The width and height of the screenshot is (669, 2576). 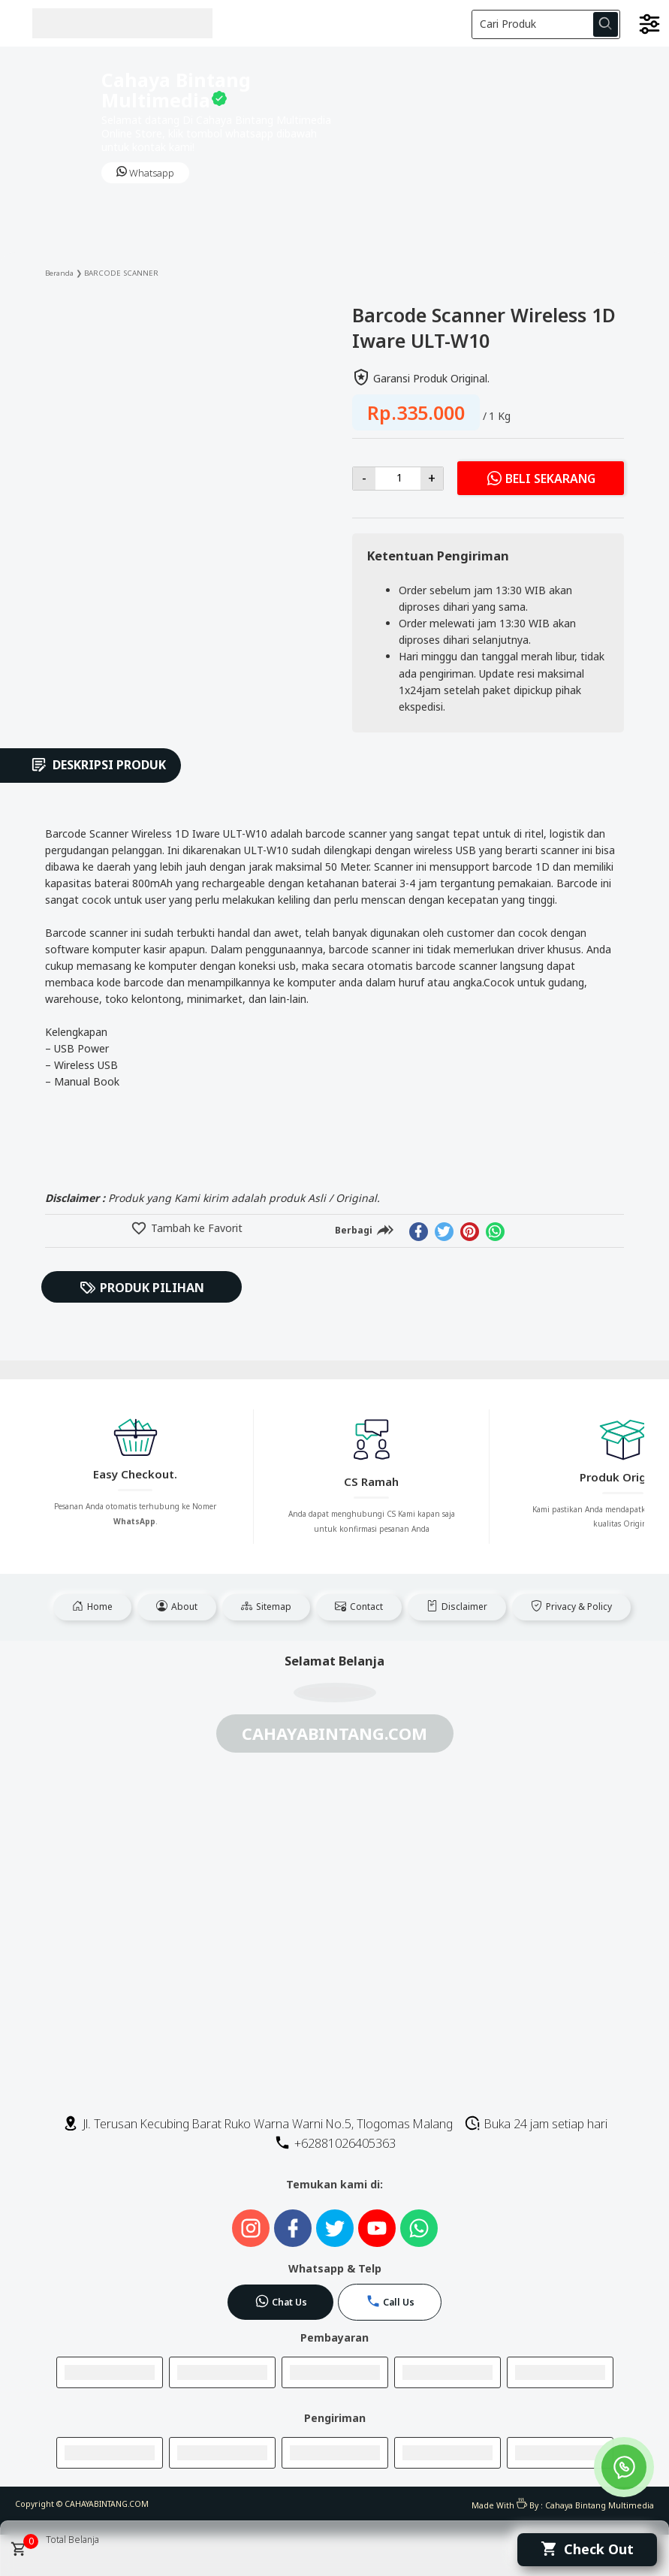 What do you see at coordinates (469, 1231) in the screenshot?
I see `[pinterest]` at bounding box center [469, 1231].